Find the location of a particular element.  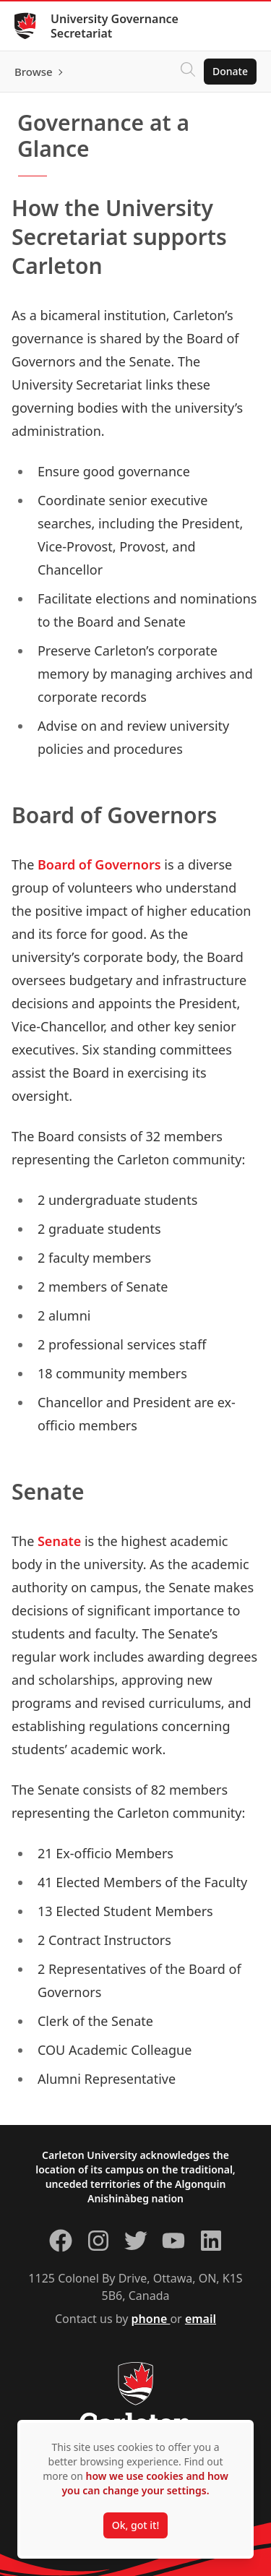

how we use cookies and how you can change your settings. is located at coordinates (144, 2483).